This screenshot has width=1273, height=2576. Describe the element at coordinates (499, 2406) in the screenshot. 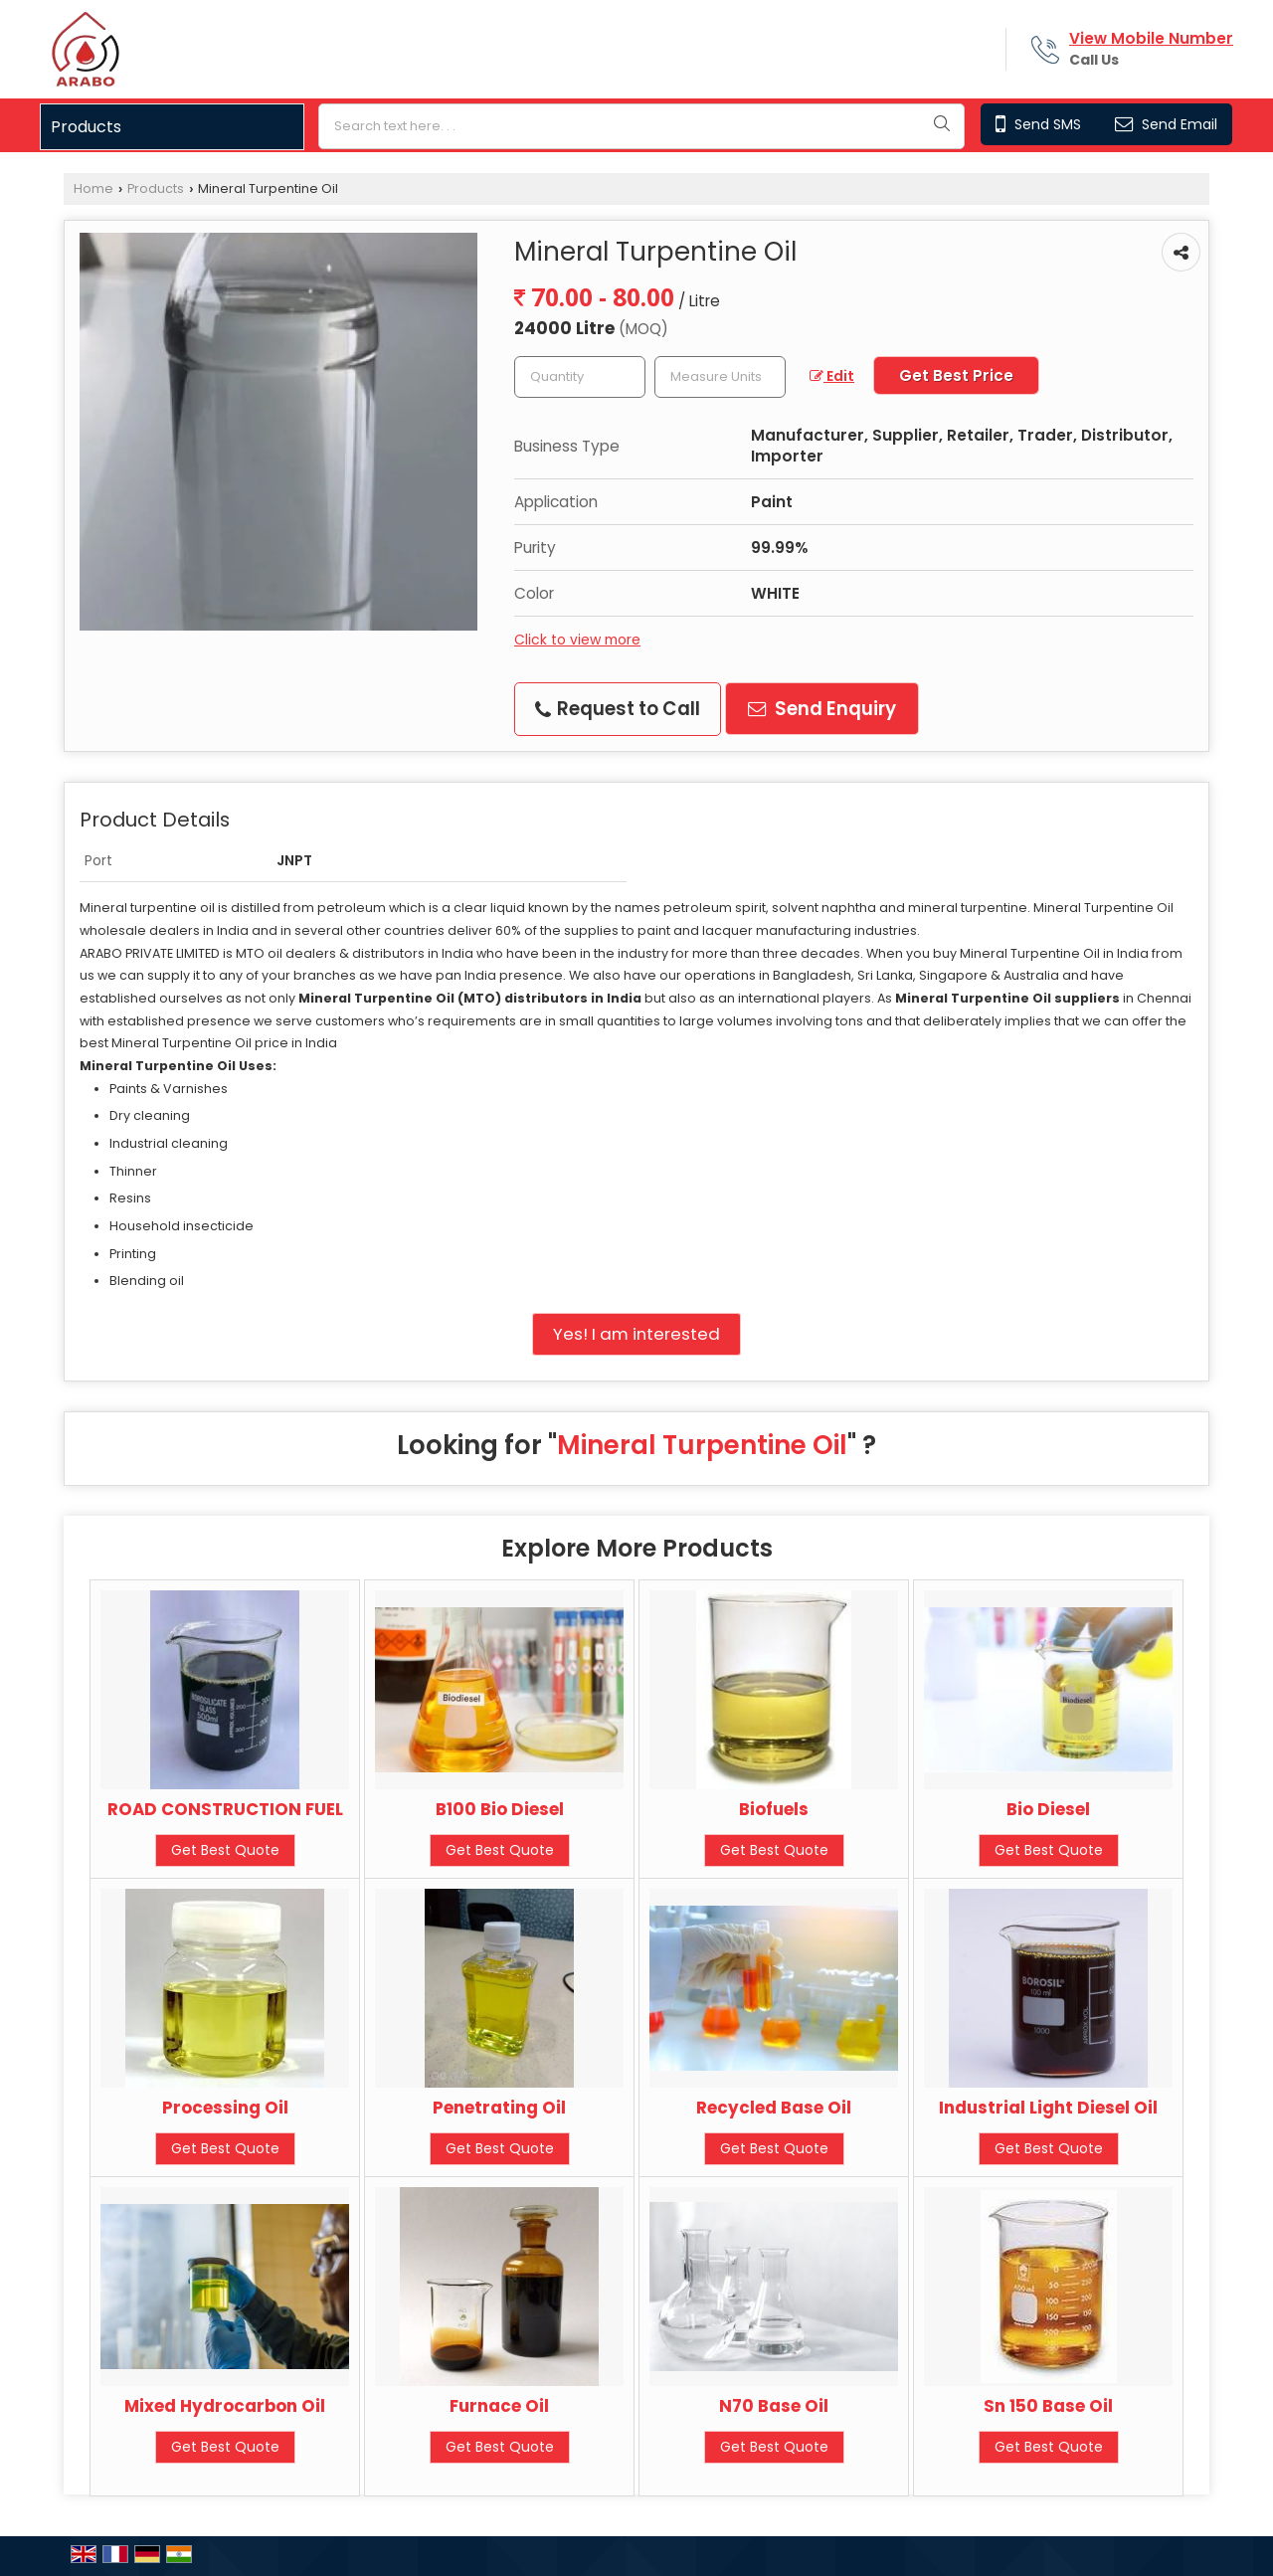

I see `Furnace Oil` at that location.